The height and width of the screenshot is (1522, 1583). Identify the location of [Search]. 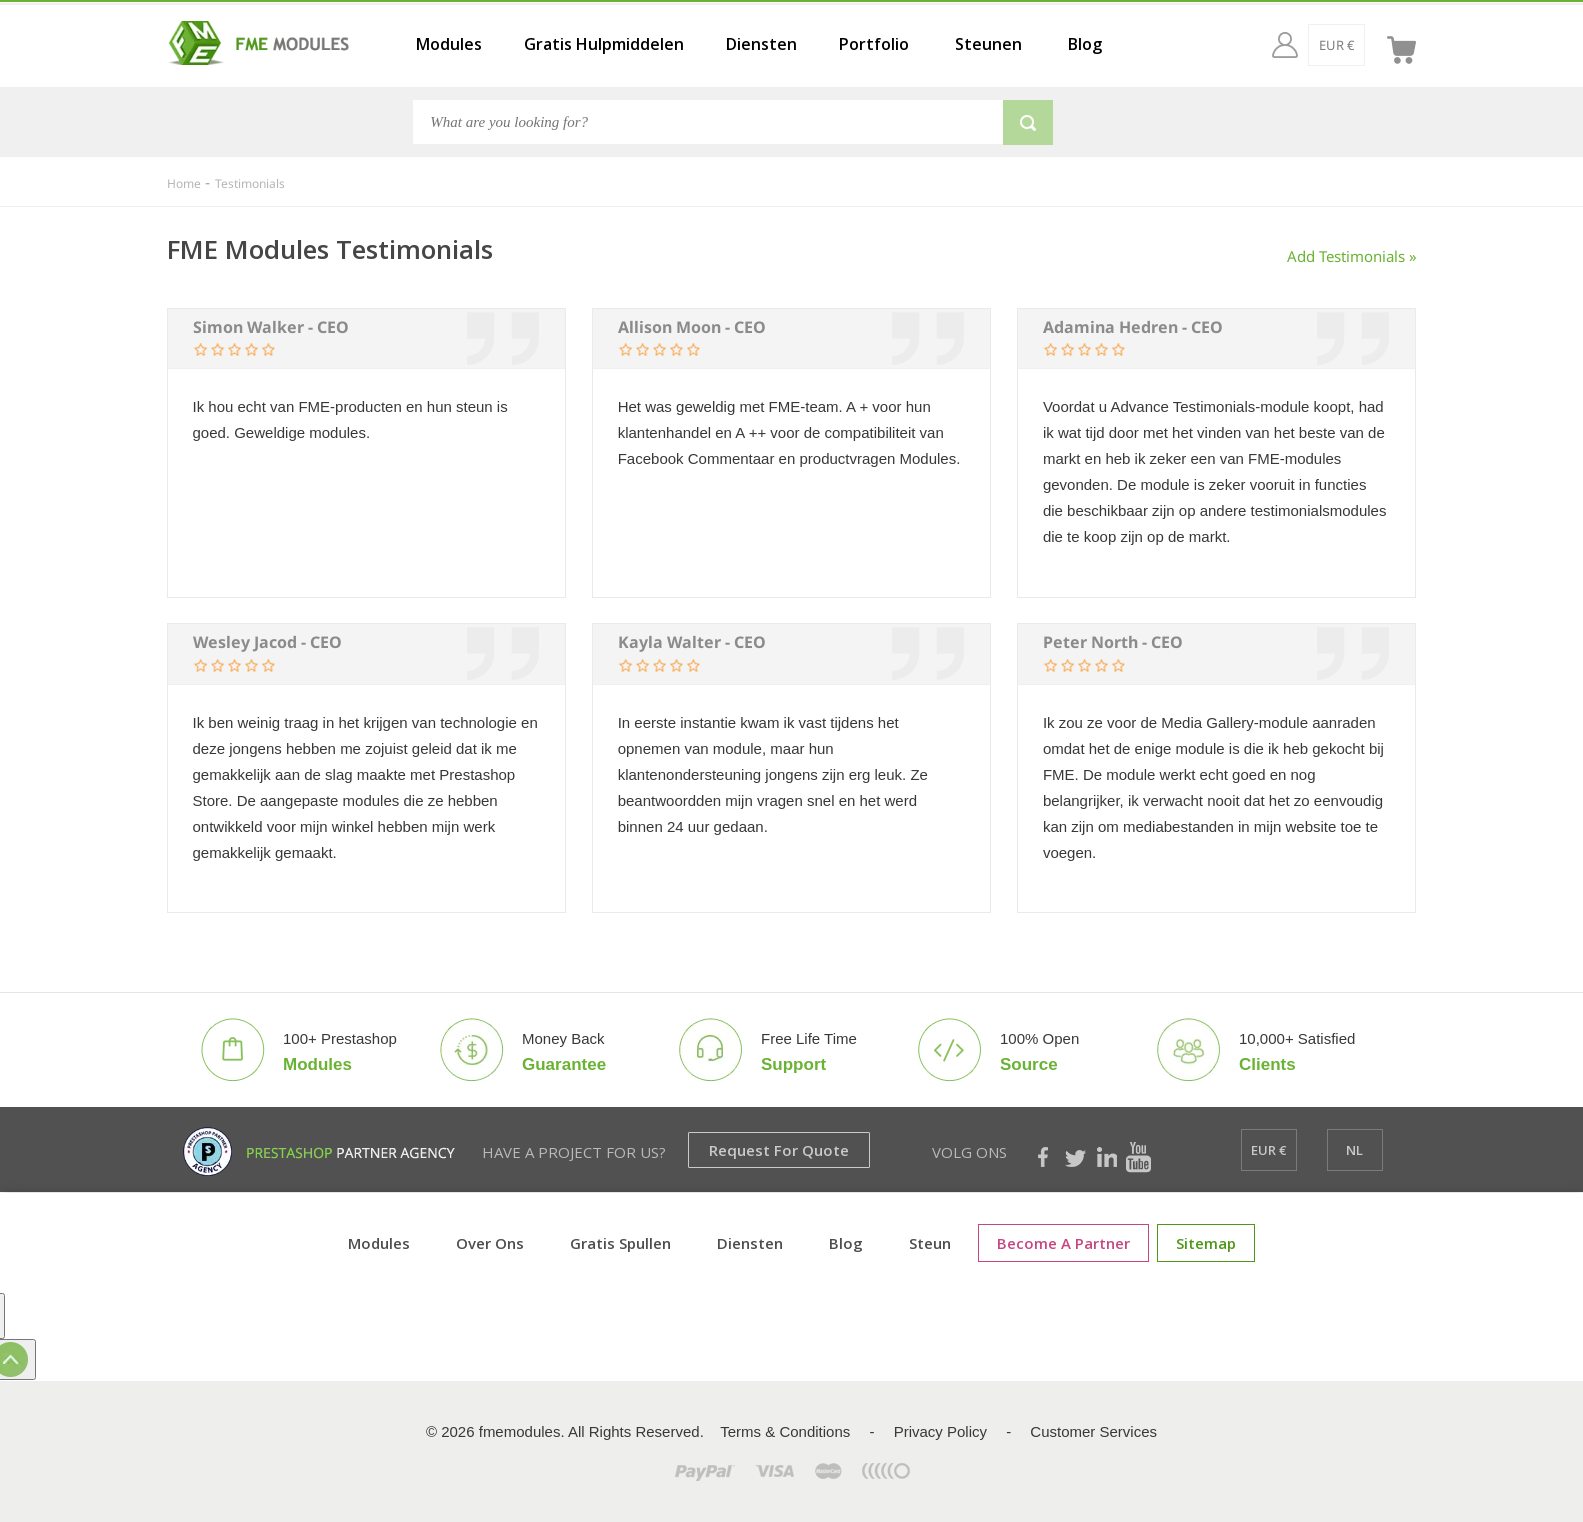
(708, 122).